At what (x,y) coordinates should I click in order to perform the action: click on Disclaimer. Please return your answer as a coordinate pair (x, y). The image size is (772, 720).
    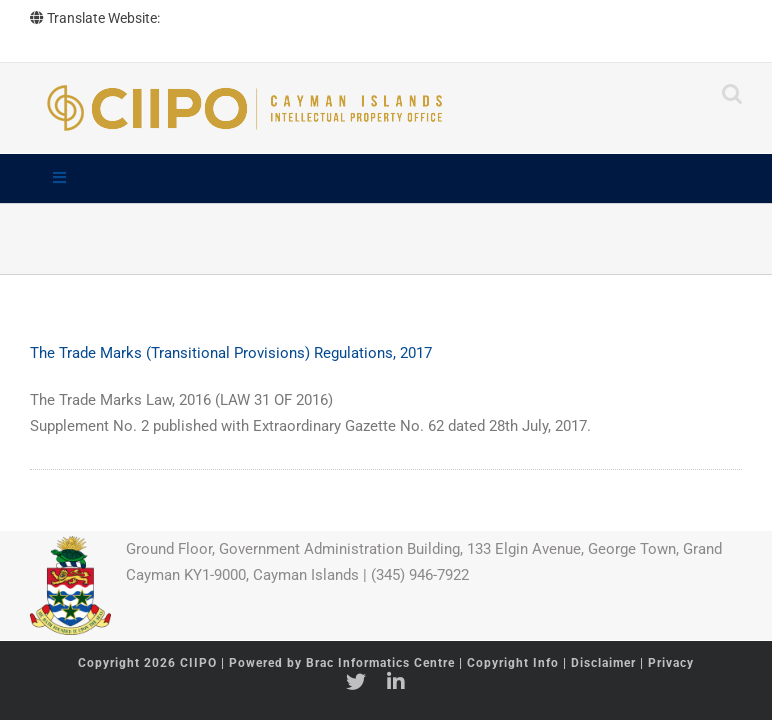
    Looking at the image, I should click on (603, 663).